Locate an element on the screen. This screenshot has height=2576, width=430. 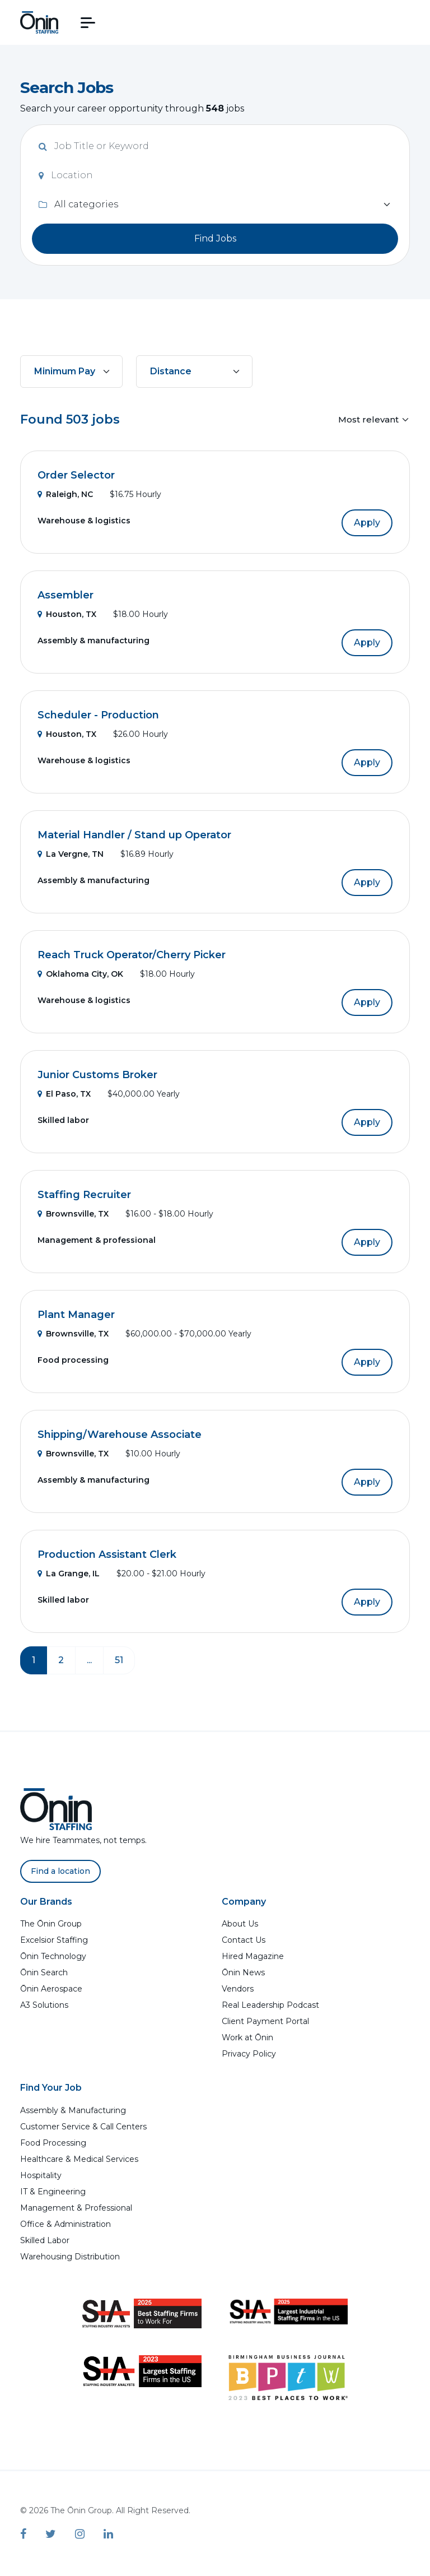
Find Jobs is located at coordinates (215, 238).